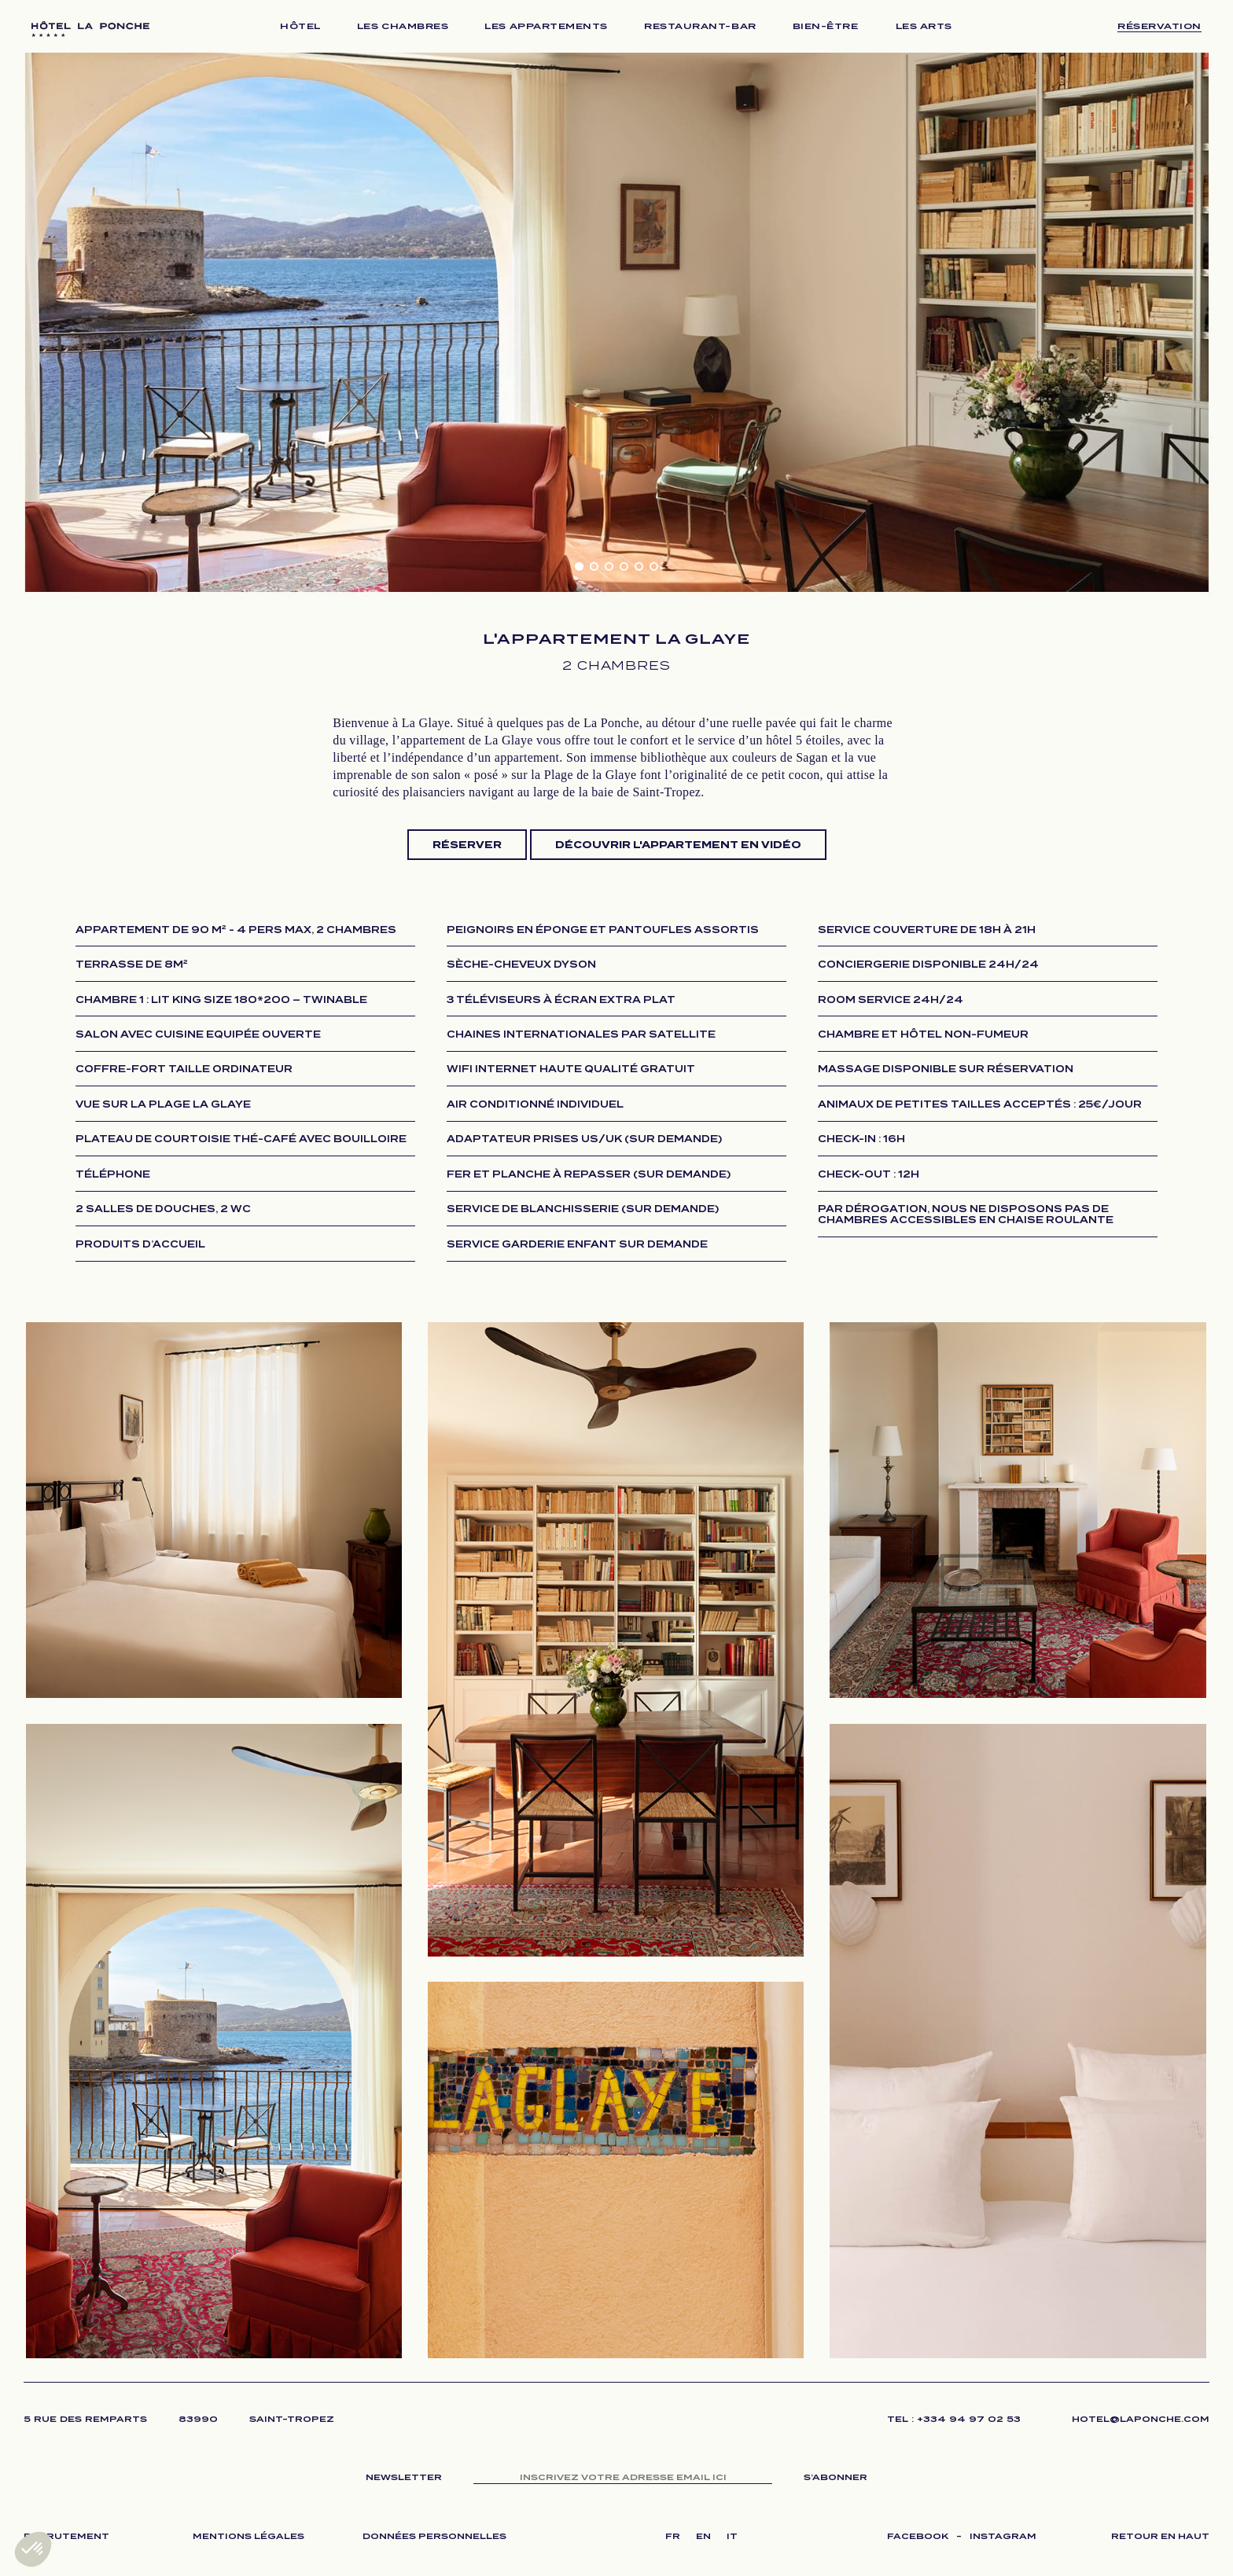 Image resolution: width=1233 pixels, height=2576 pixels. What do you see at coordinates (678, 845) in the screenshot?
I see `Découvrir l'appartement en vidéo` at bounding box center [678, 845].